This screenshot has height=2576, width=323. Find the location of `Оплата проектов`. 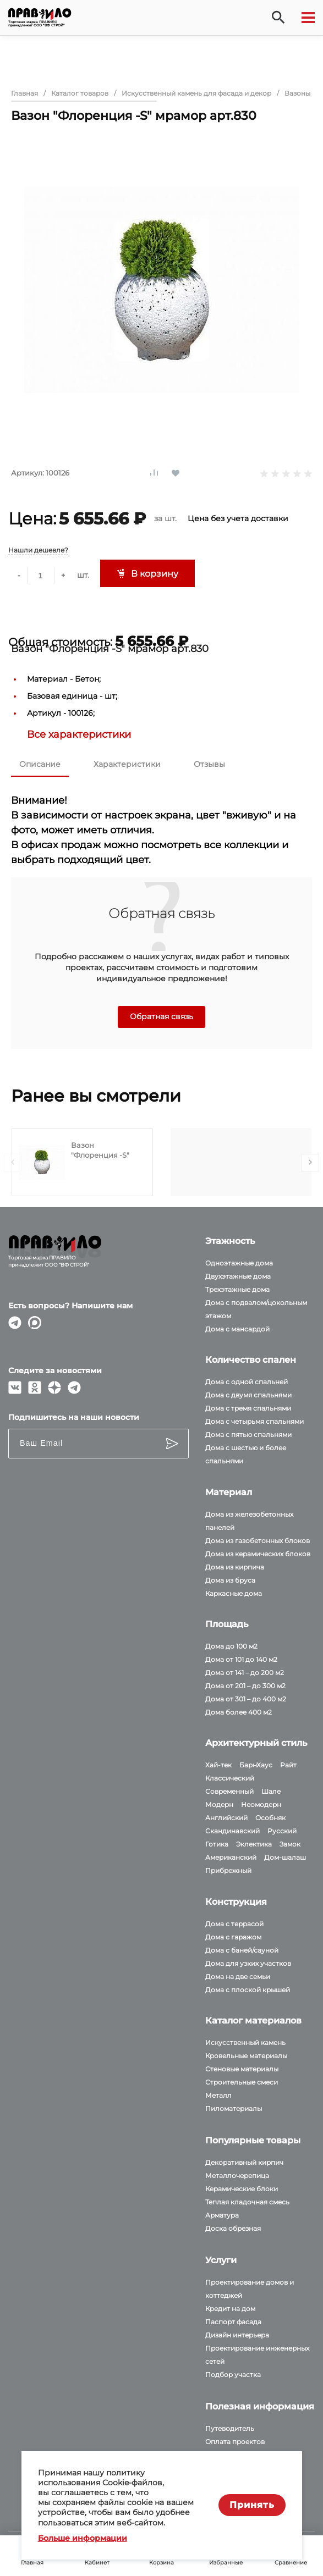

Оплата проектов is located at coordinates (235, 2441).